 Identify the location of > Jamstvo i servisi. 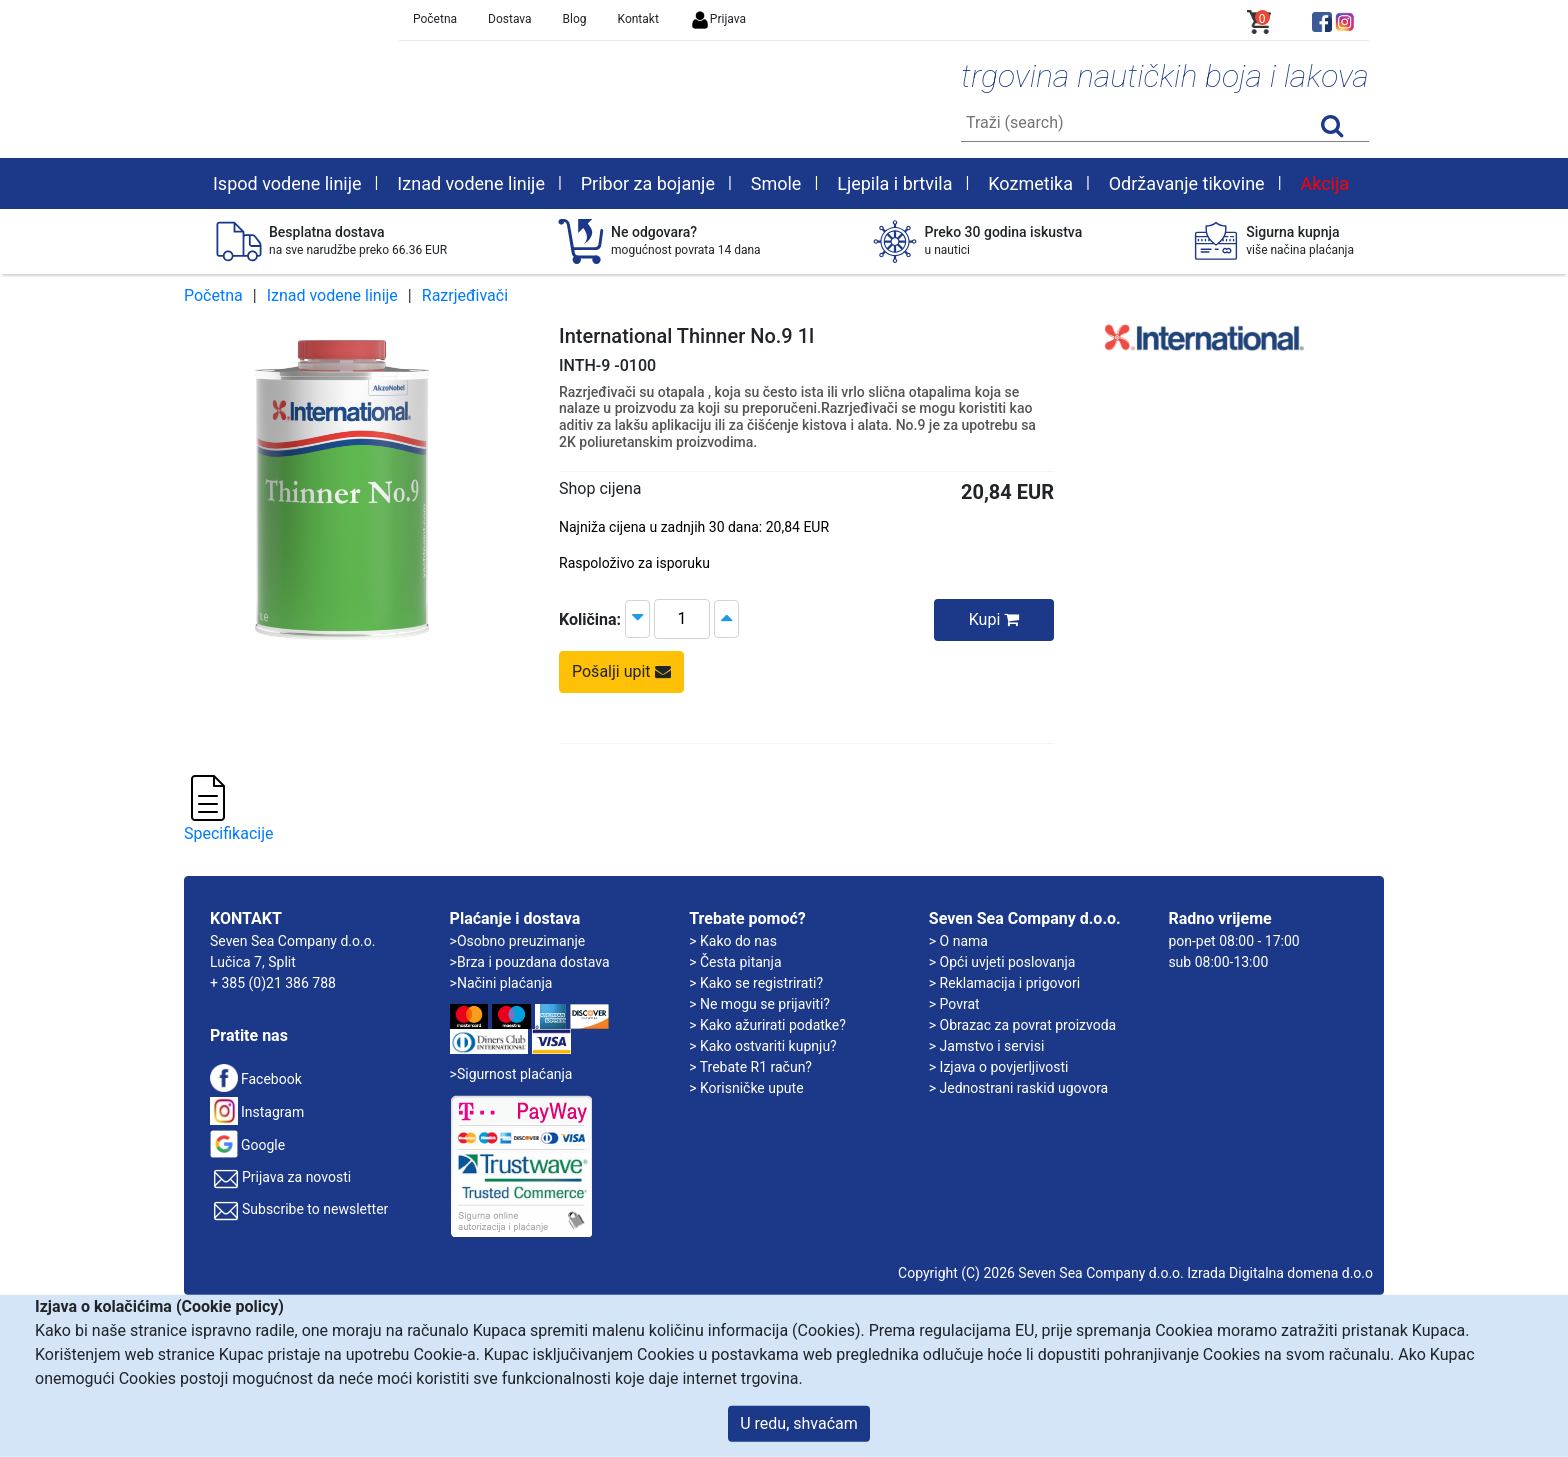
(987, 1046).